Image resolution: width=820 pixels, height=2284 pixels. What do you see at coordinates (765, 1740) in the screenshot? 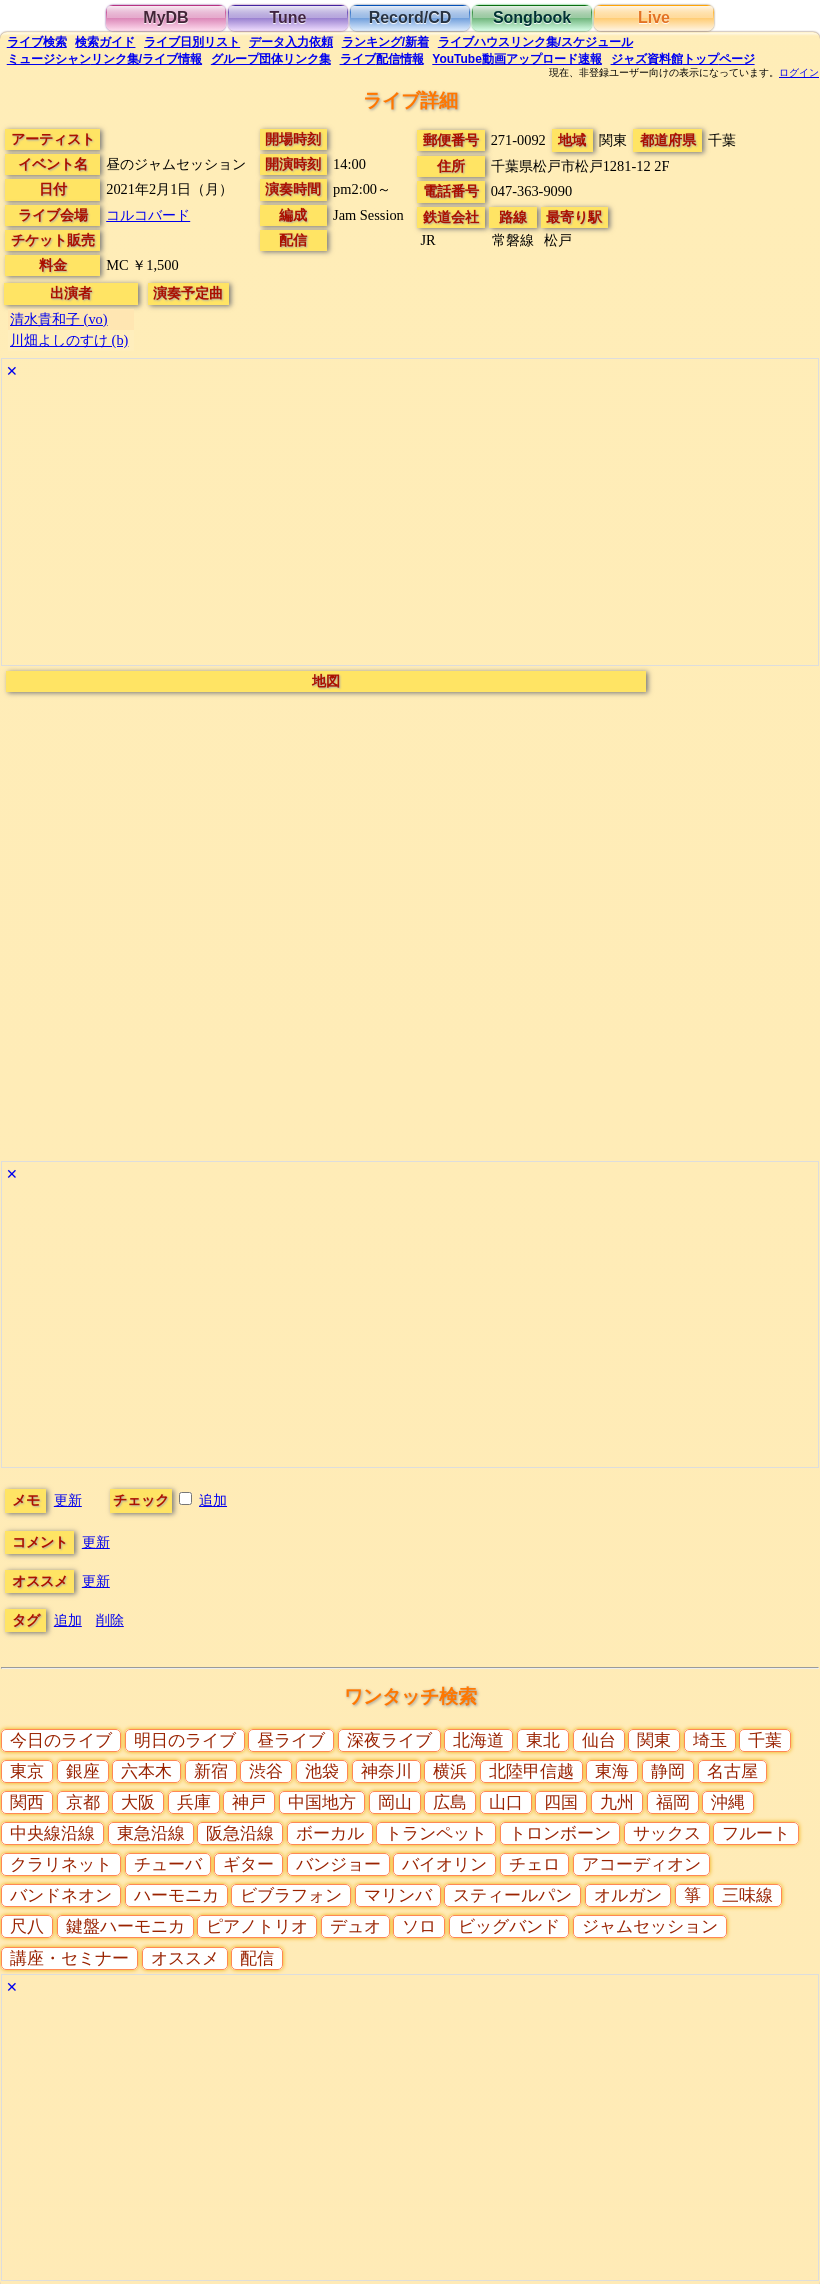
I see `千葉` at bounding box center [765, 1740].